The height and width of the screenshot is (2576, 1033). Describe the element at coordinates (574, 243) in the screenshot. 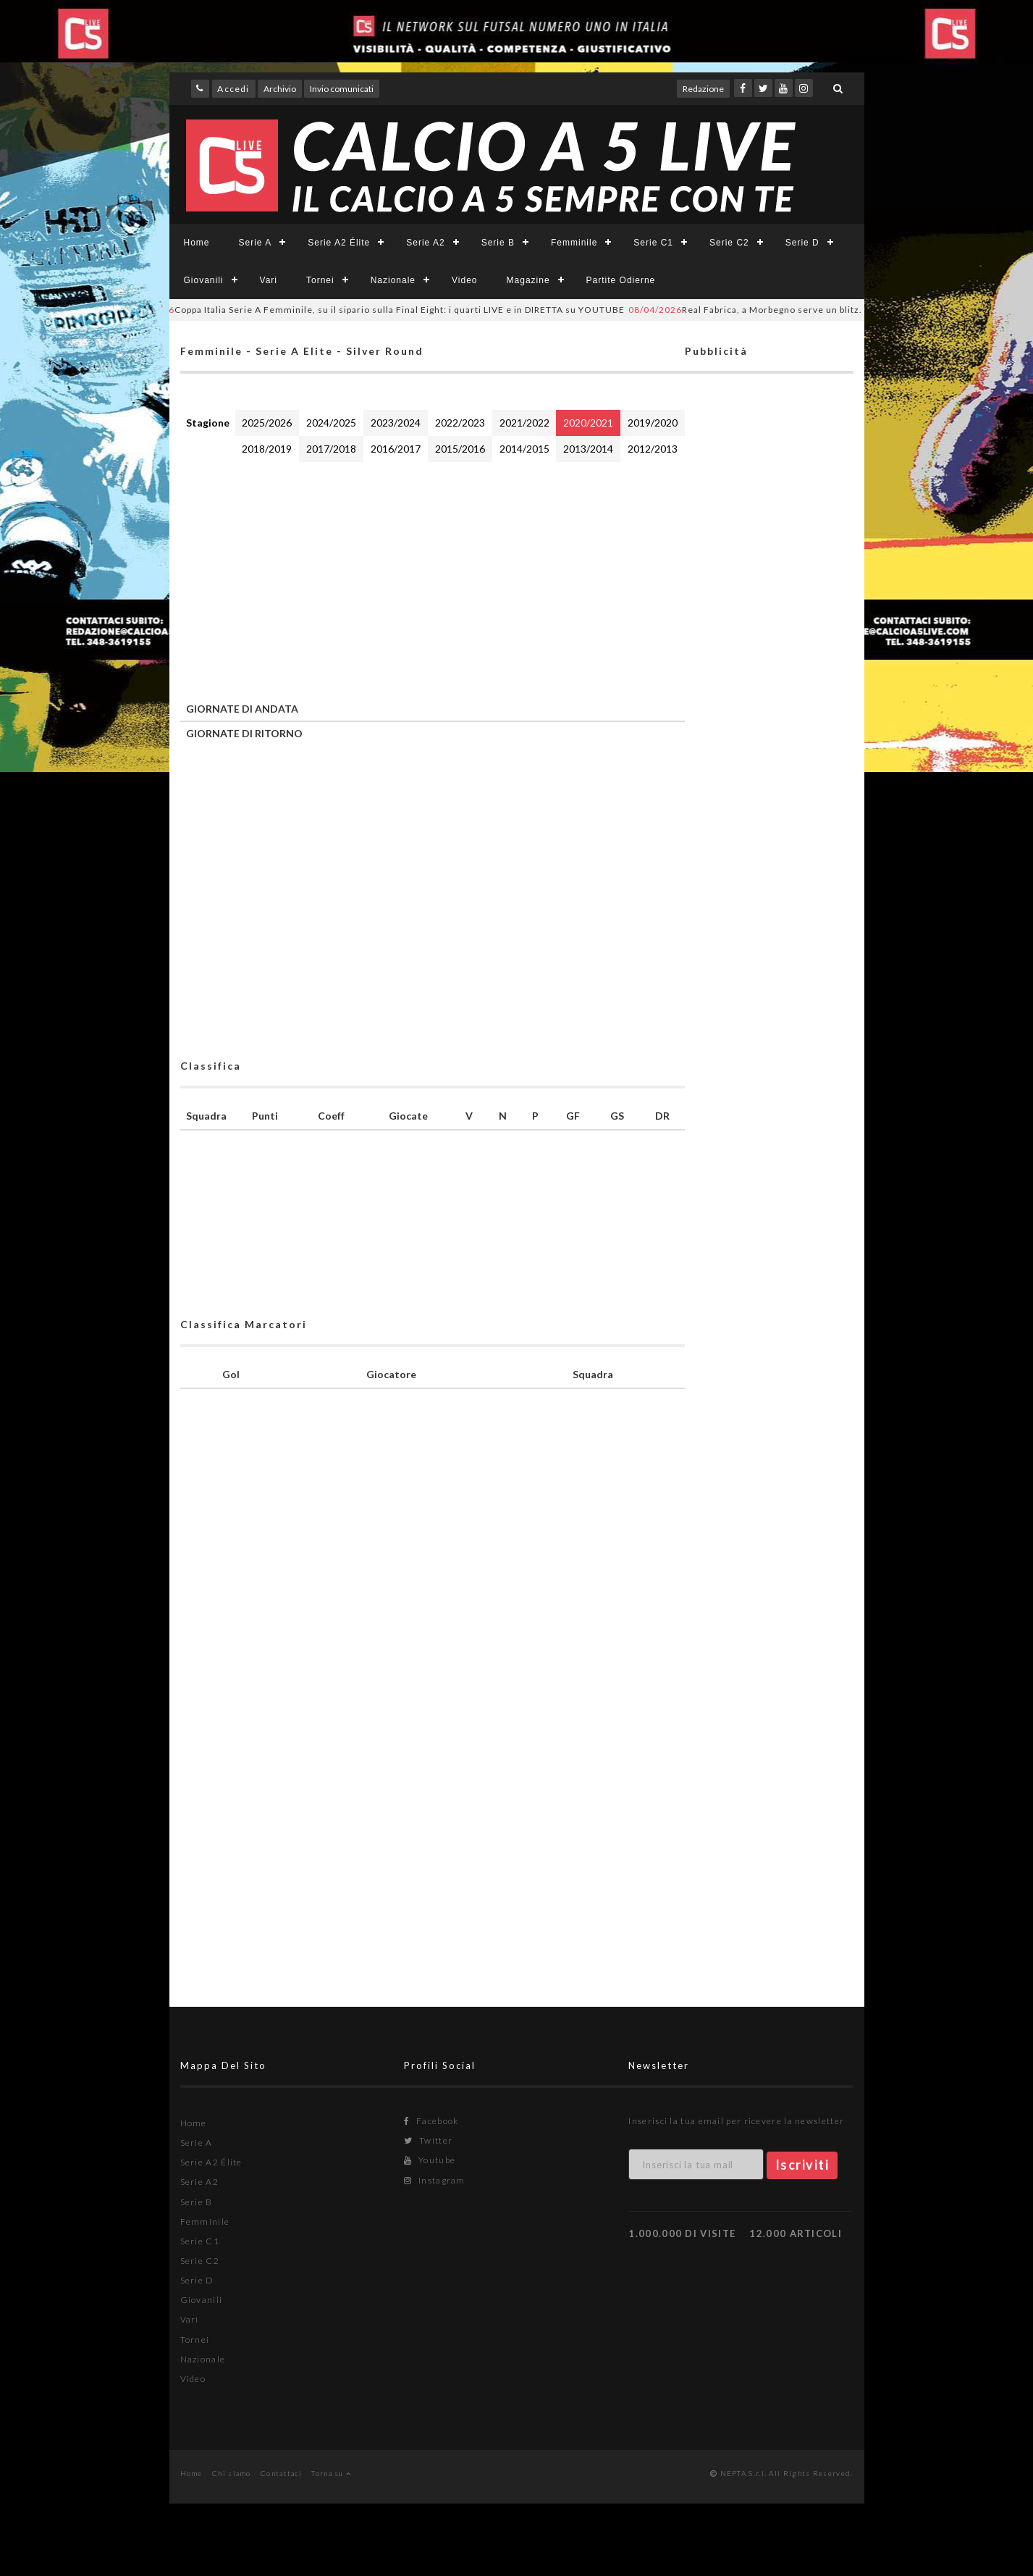

I see `Femminile` at that location.